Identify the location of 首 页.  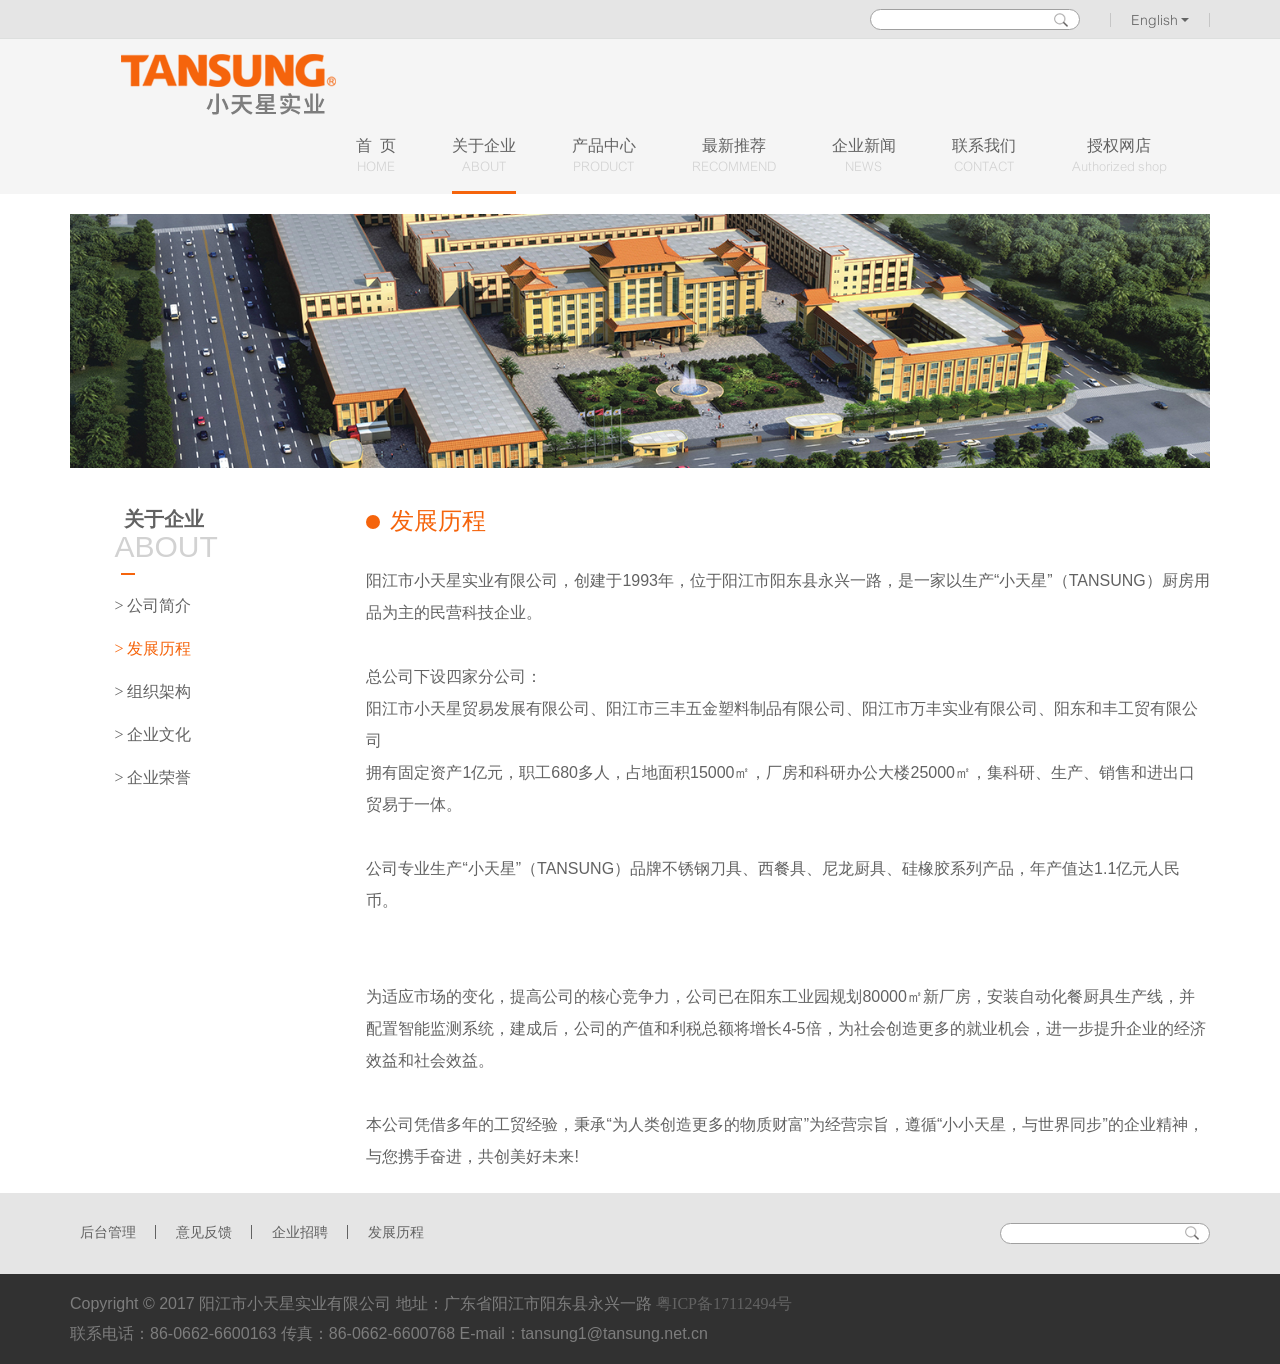
(376, 156).